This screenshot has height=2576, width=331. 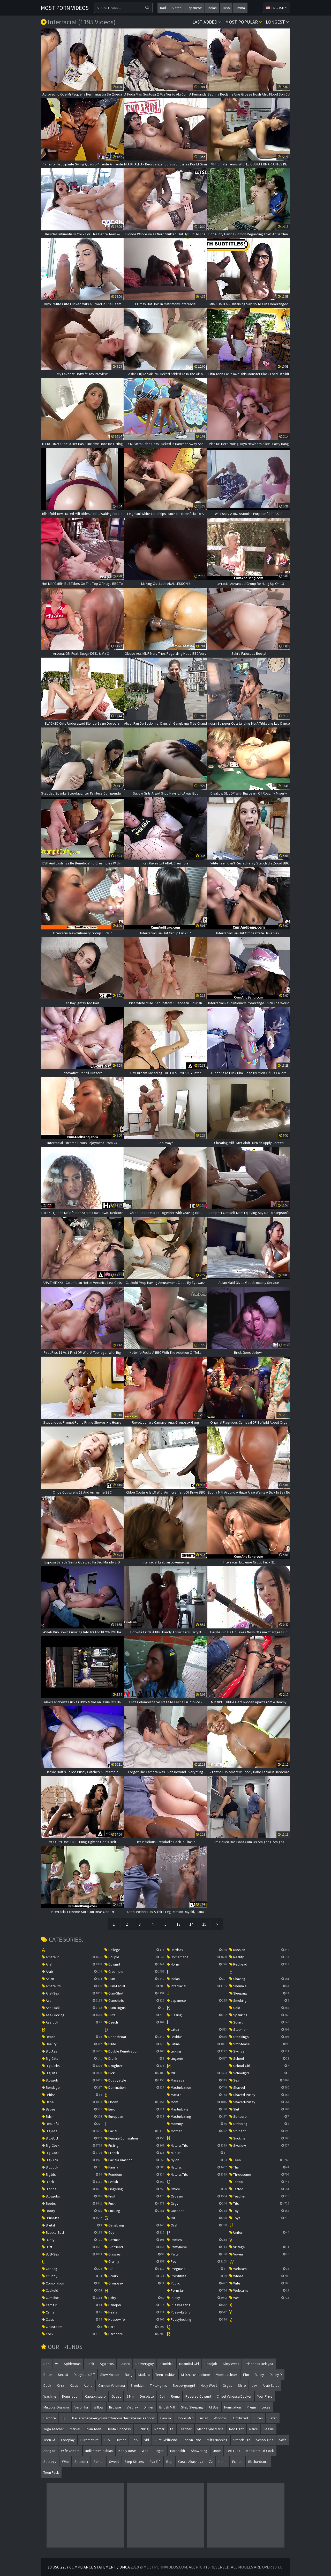 What do you see at coordinates (165, 2418) in the screenshot?
I see `familia` at bounding box center [165, 2418].